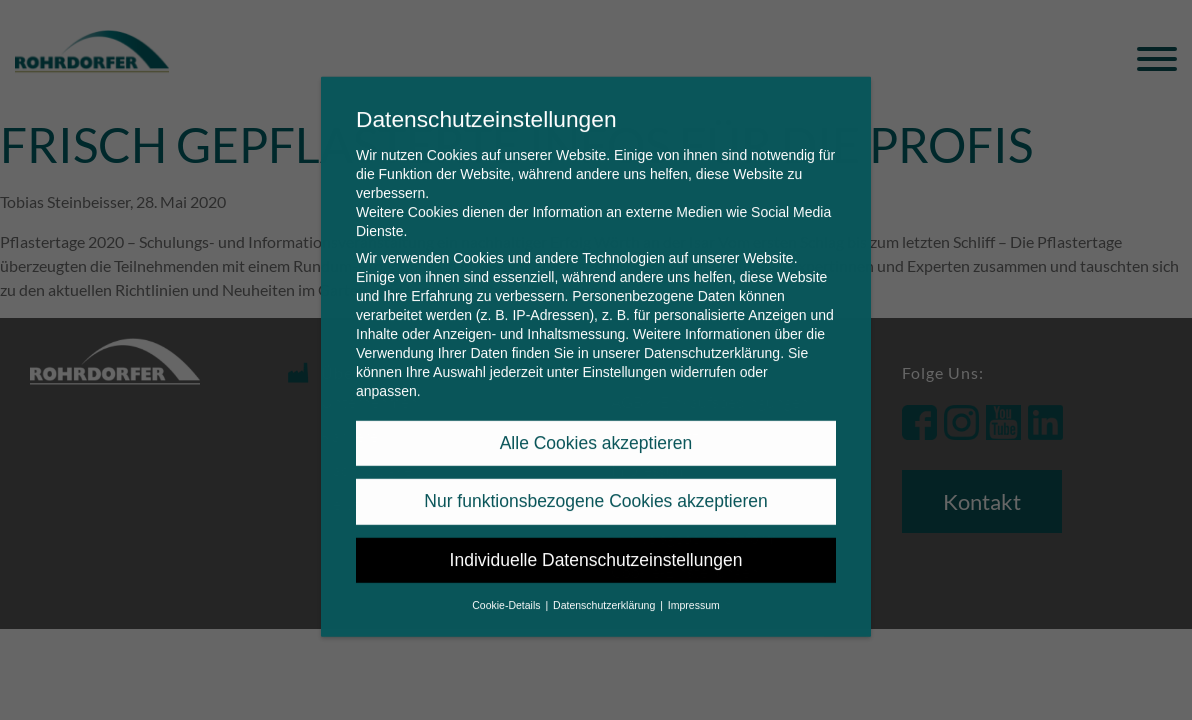 The image size is (1192, 720). Describe the element at coordinates (712, 340) in the screenshot. I see `Datenschutzerklärung` at that location.